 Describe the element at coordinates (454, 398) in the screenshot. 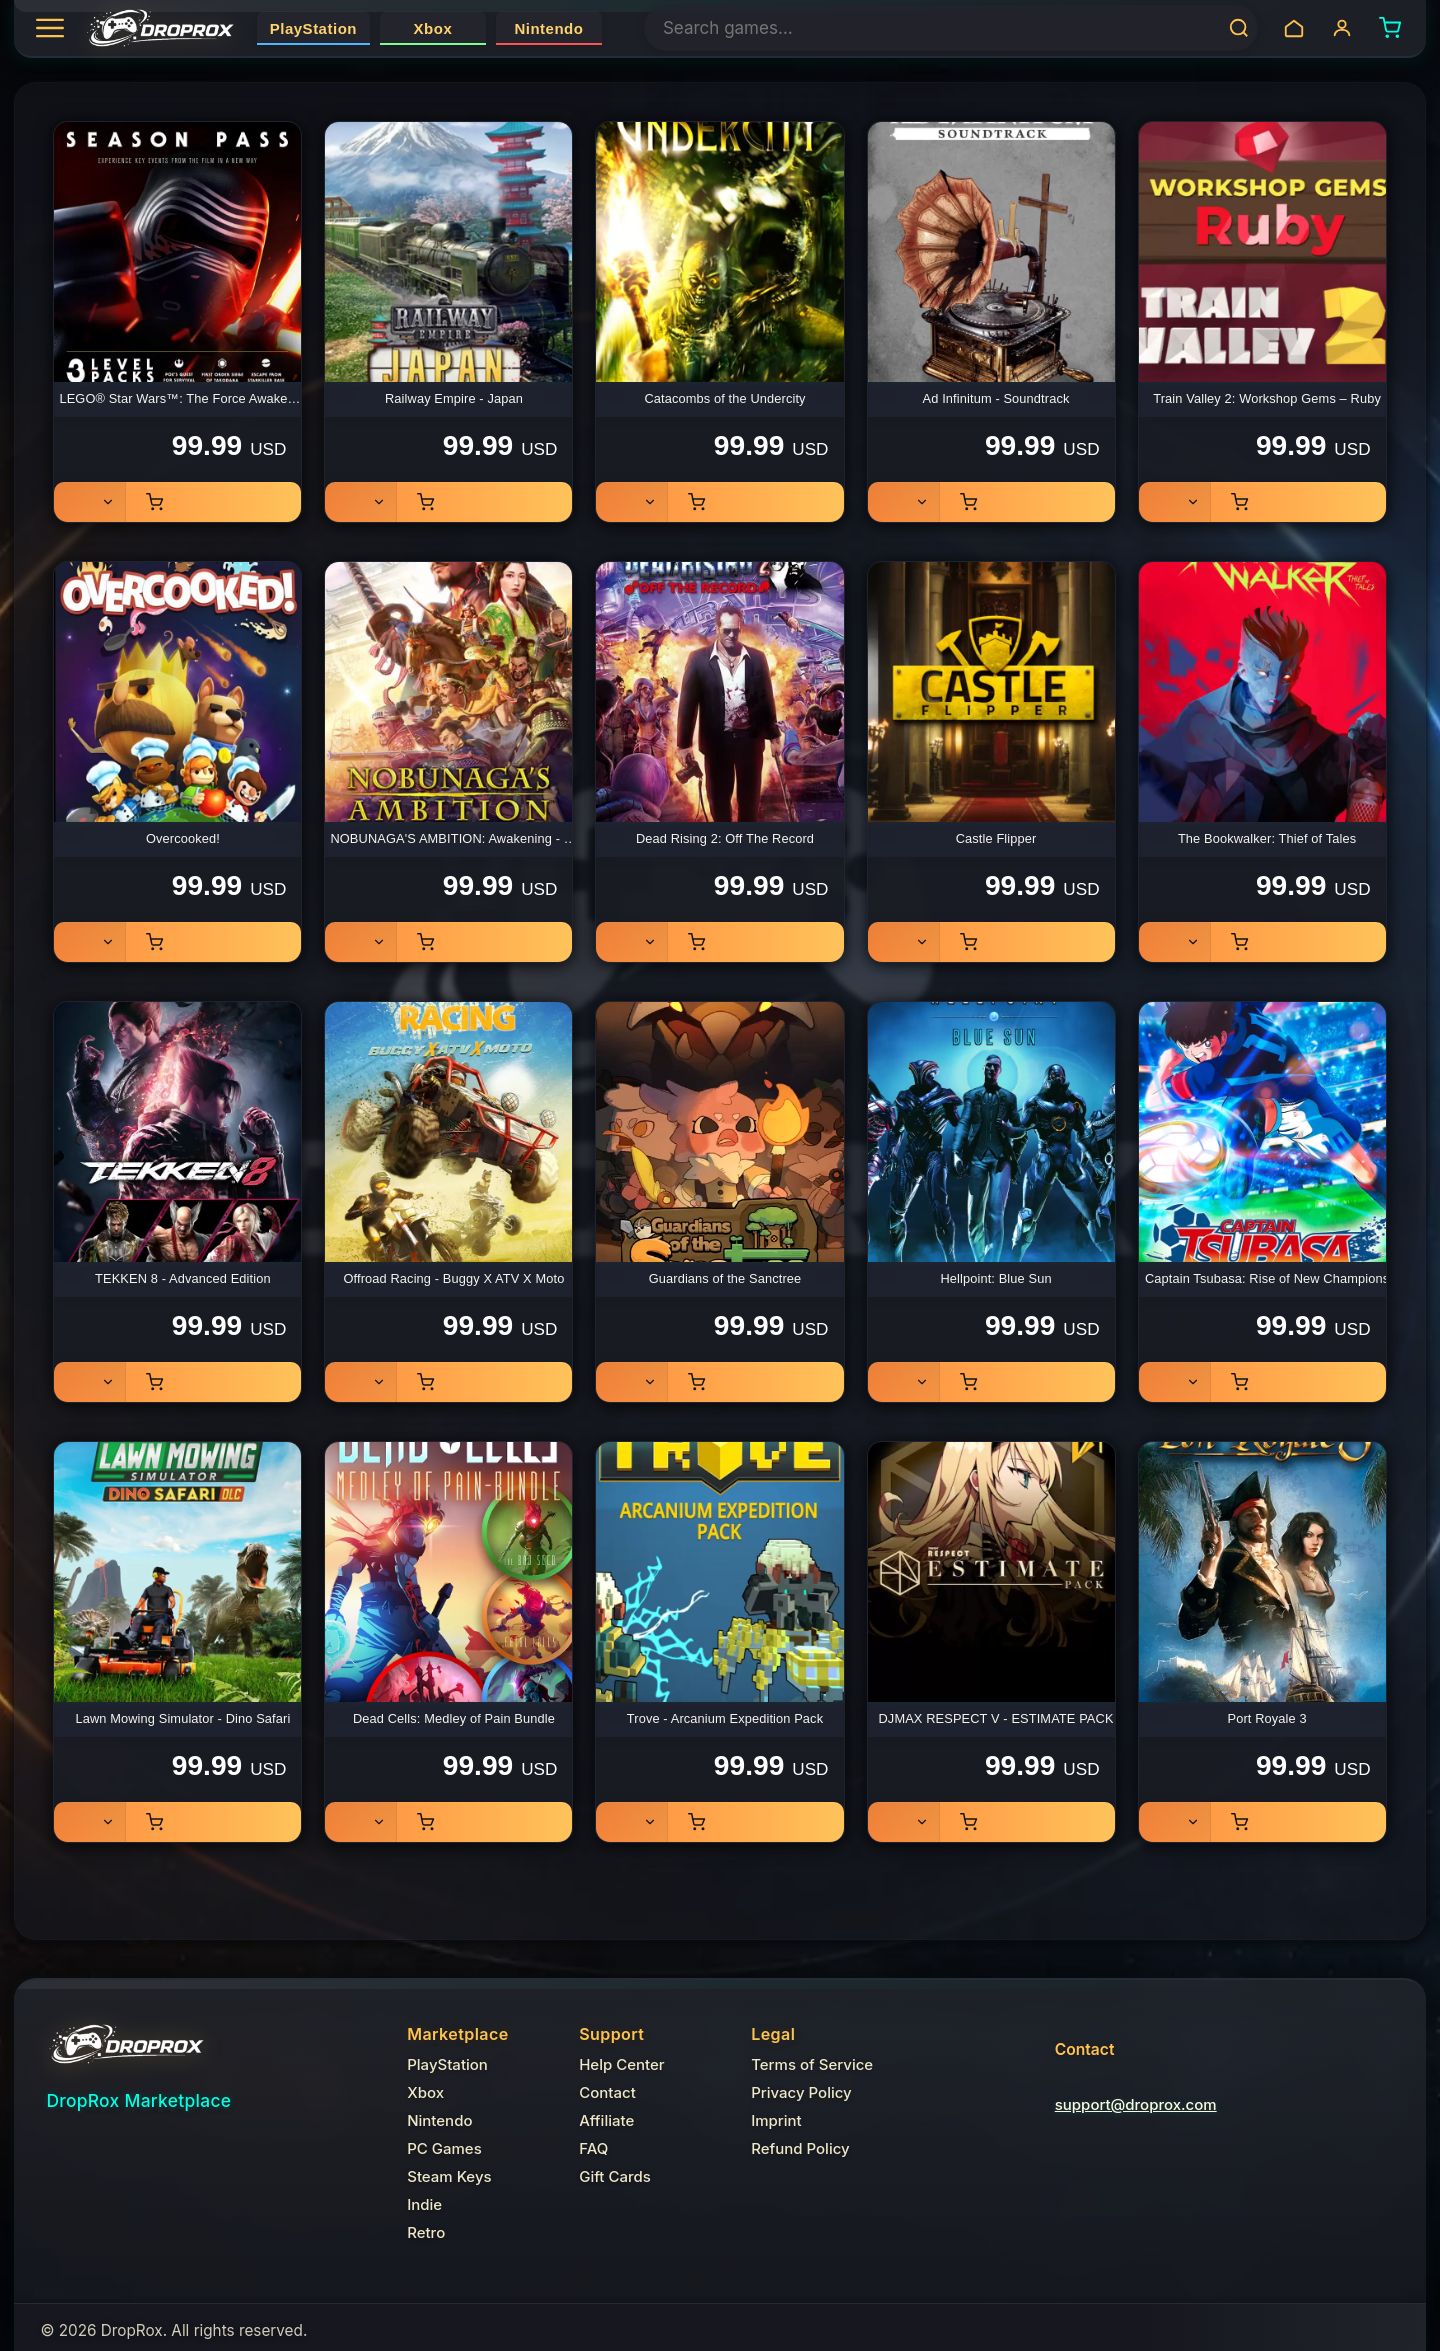

I see `Railway Empire - Japan` at that location.